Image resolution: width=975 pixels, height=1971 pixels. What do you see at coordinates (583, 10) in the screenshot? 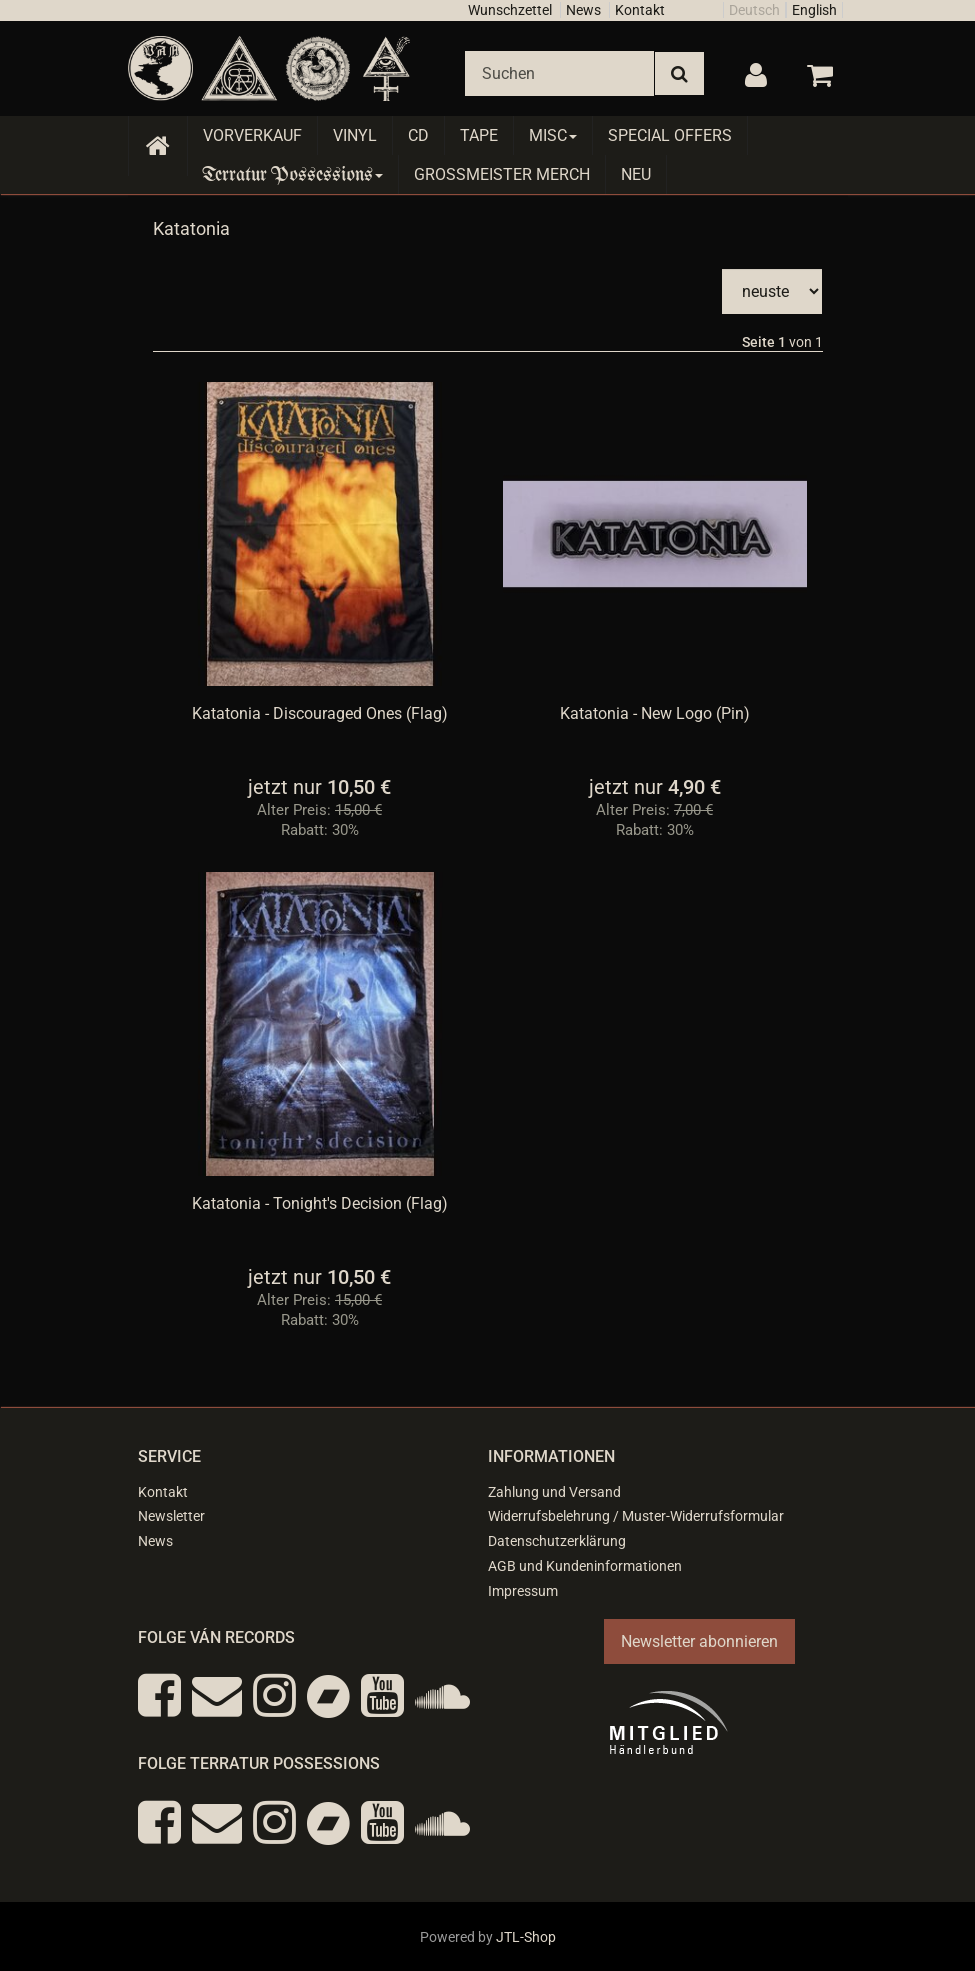
I see `News` at bounding box center [583, 10].